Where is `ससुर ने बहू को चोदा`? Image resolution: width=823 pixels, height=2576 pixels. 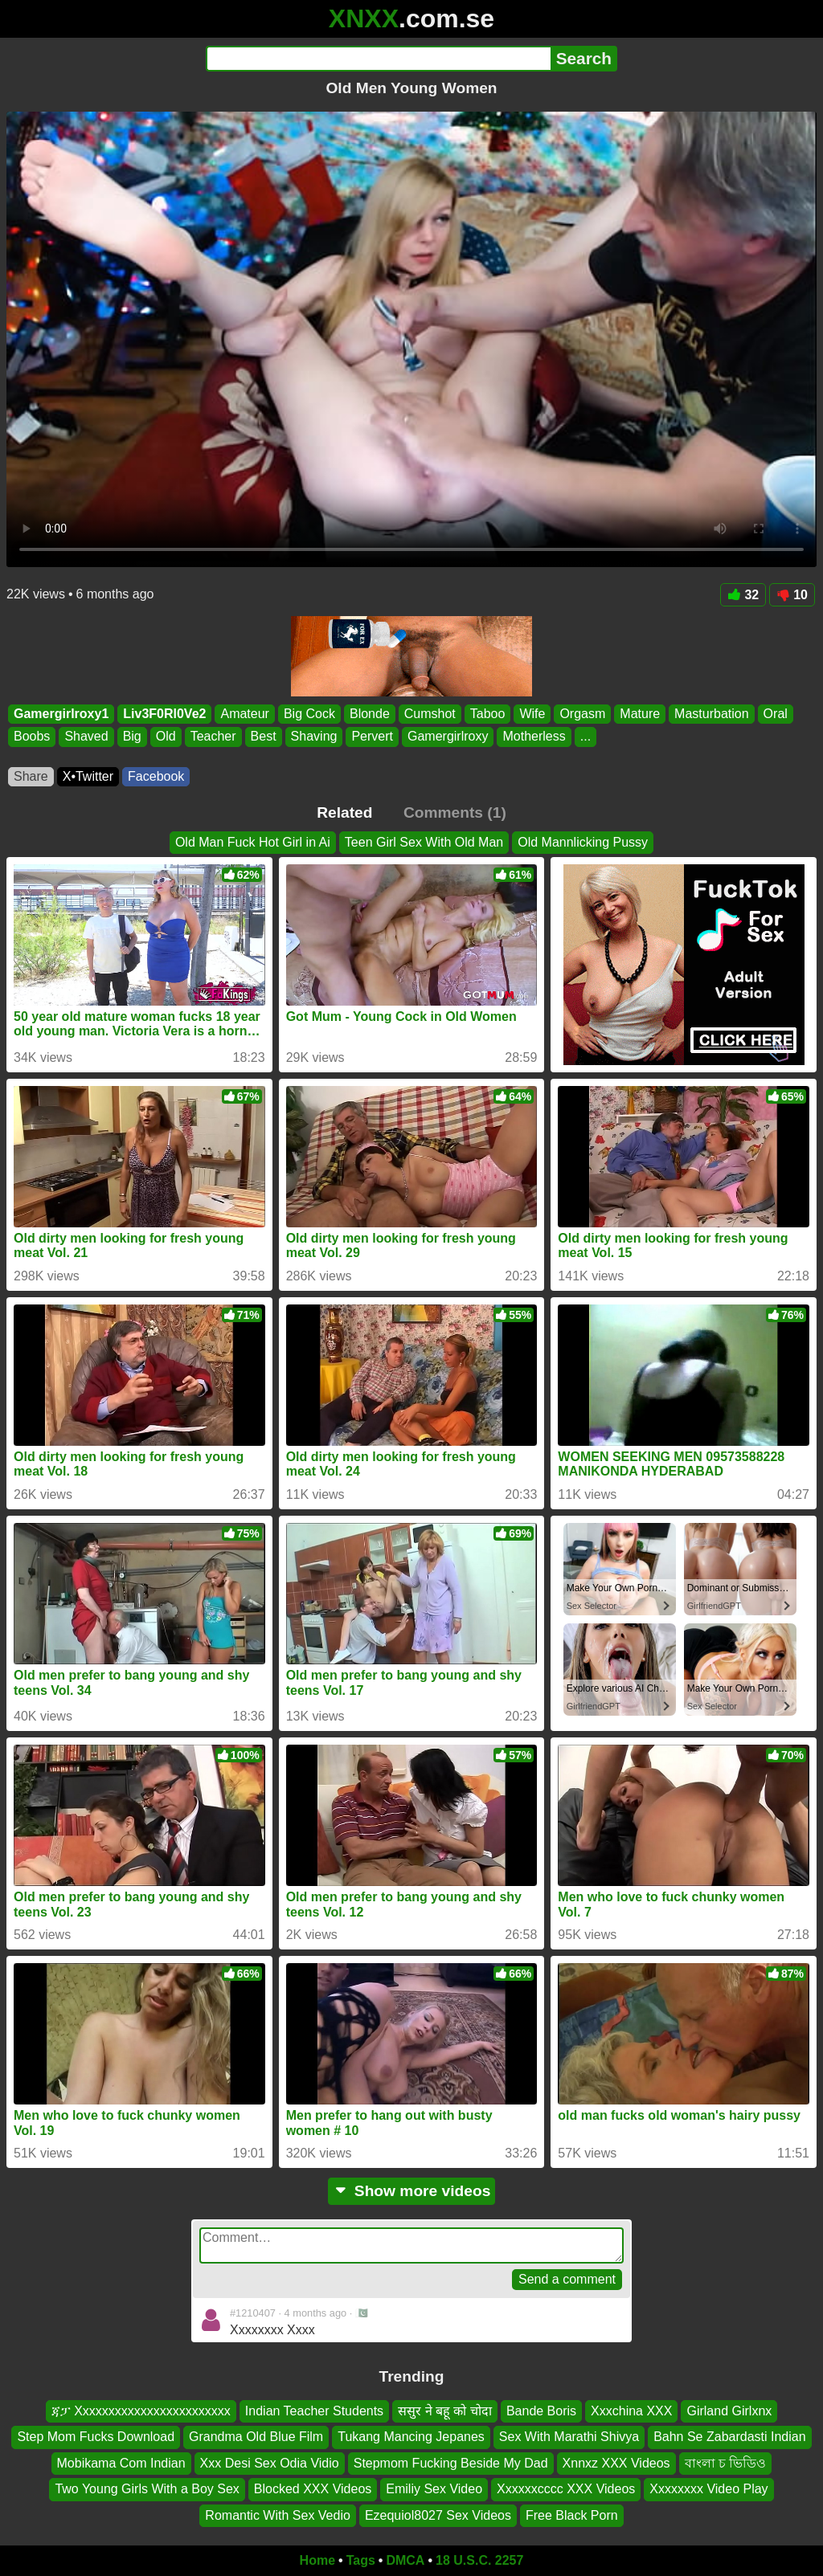
ससुर ने बहू को चोदा is located at coordinates (445, 2411).